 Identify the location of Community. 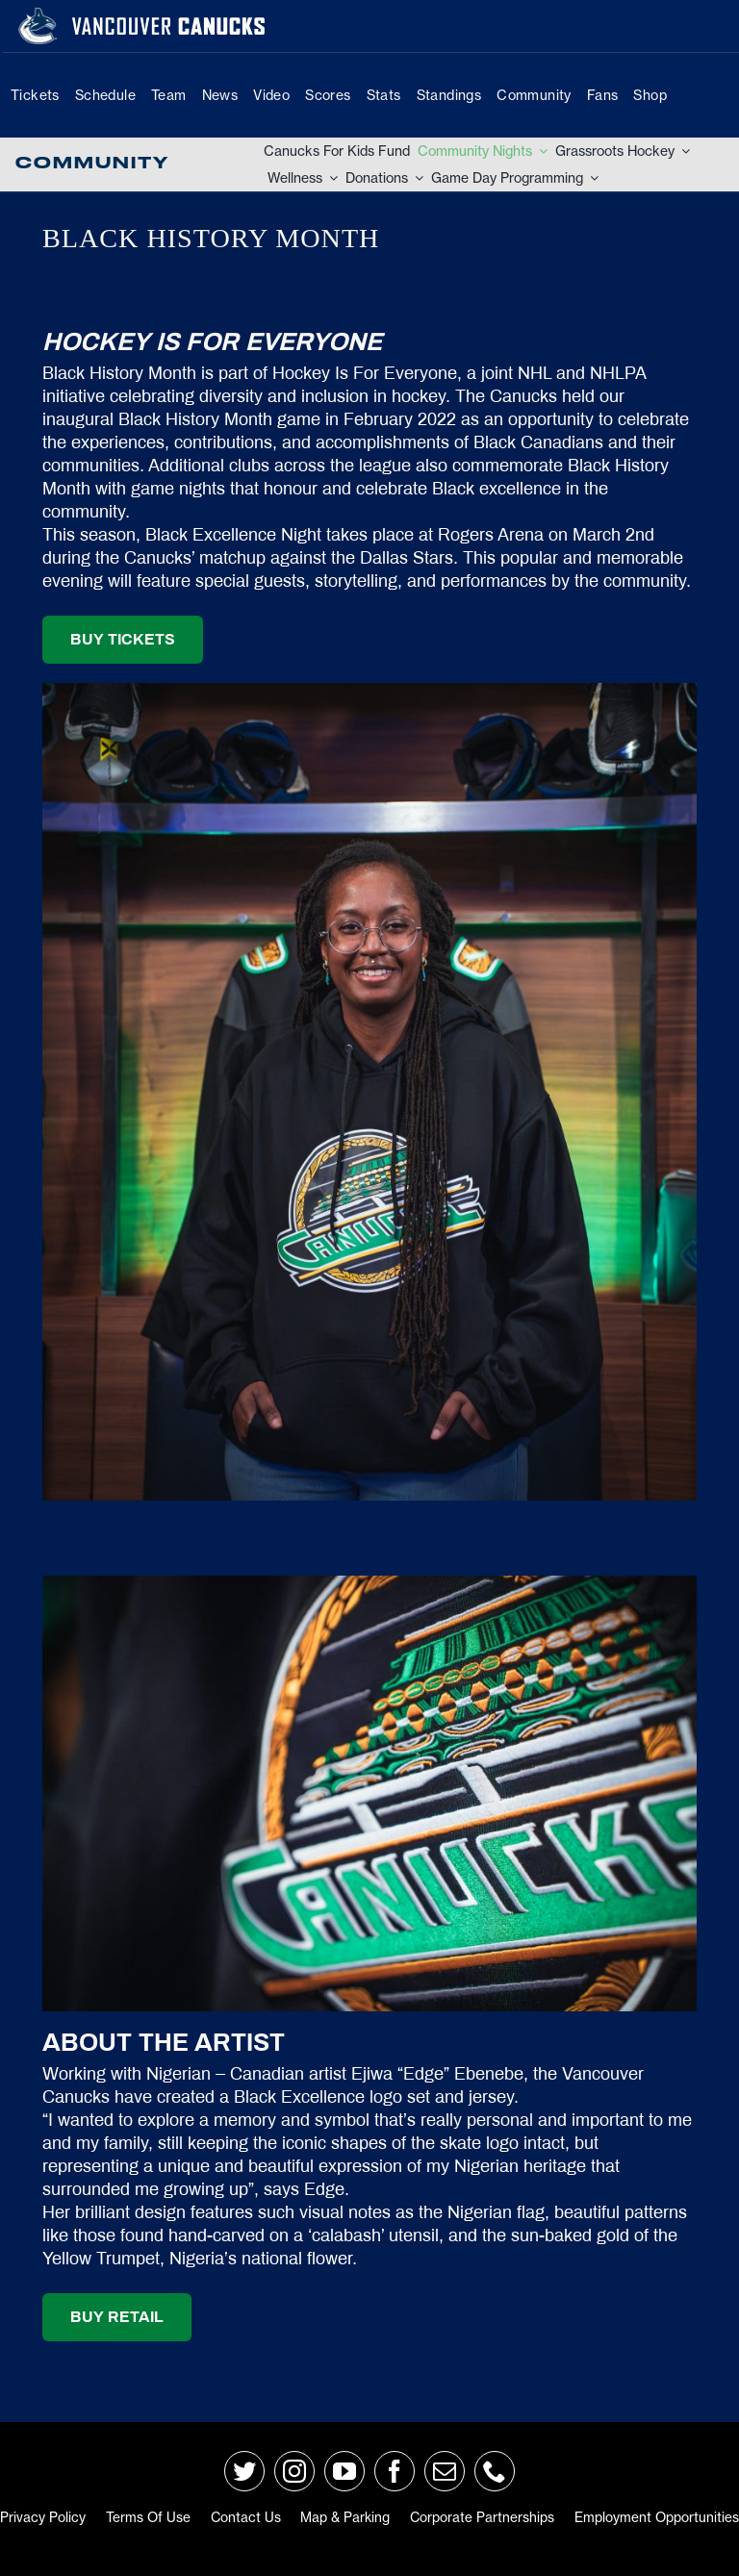
(92, 163).